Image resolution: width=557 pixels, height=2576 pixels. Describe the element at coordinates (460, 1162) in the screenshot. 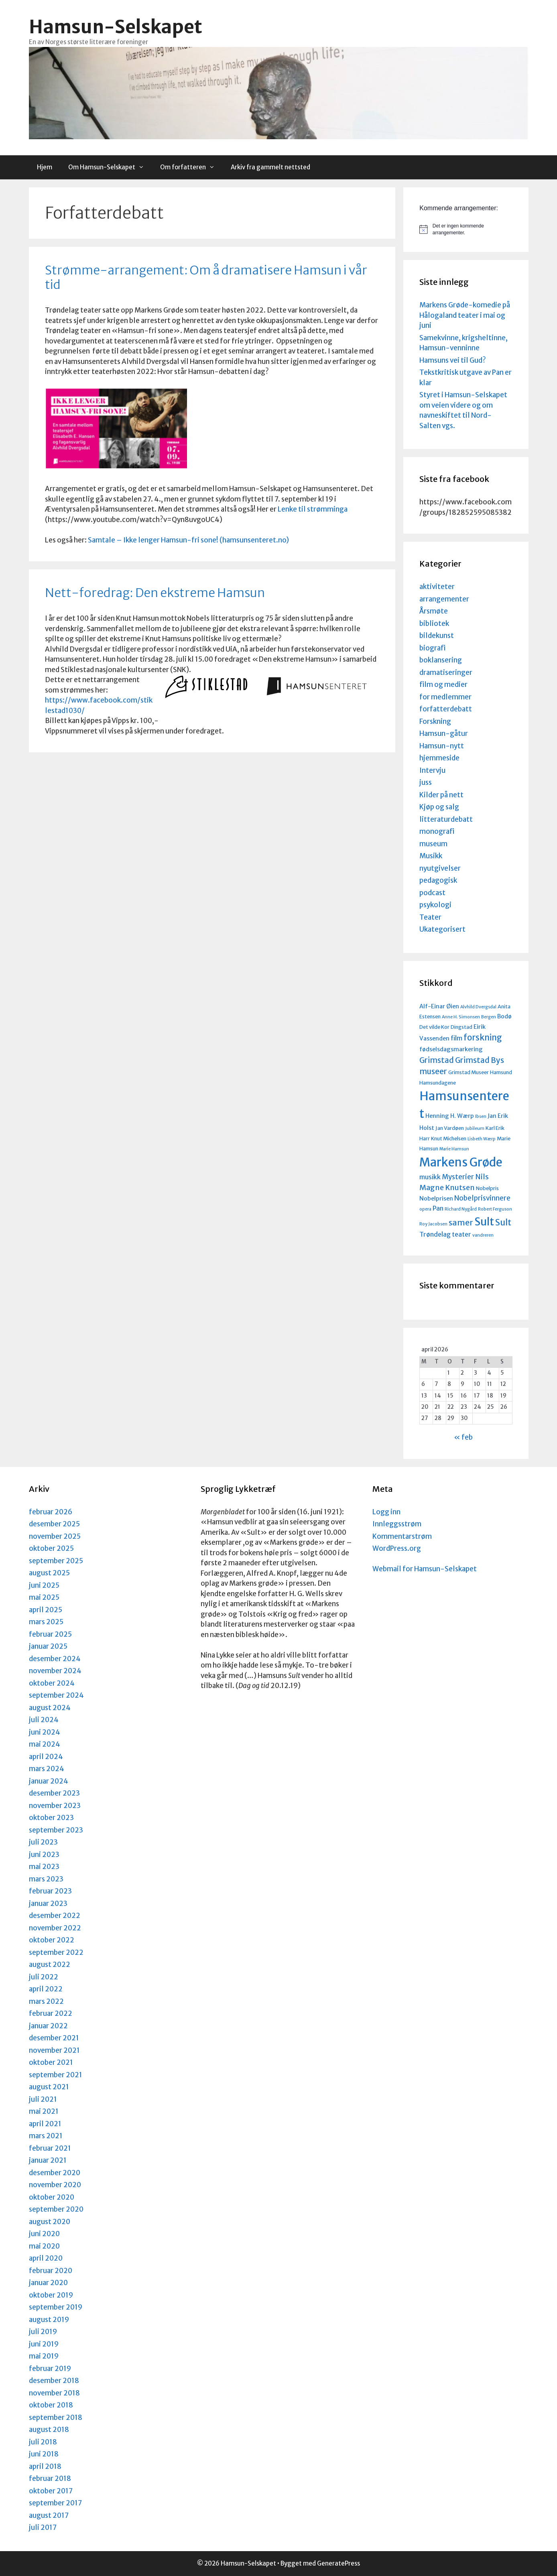

I see `Markens Grøde [Markens Grøde (29 elementer)]` at that location.